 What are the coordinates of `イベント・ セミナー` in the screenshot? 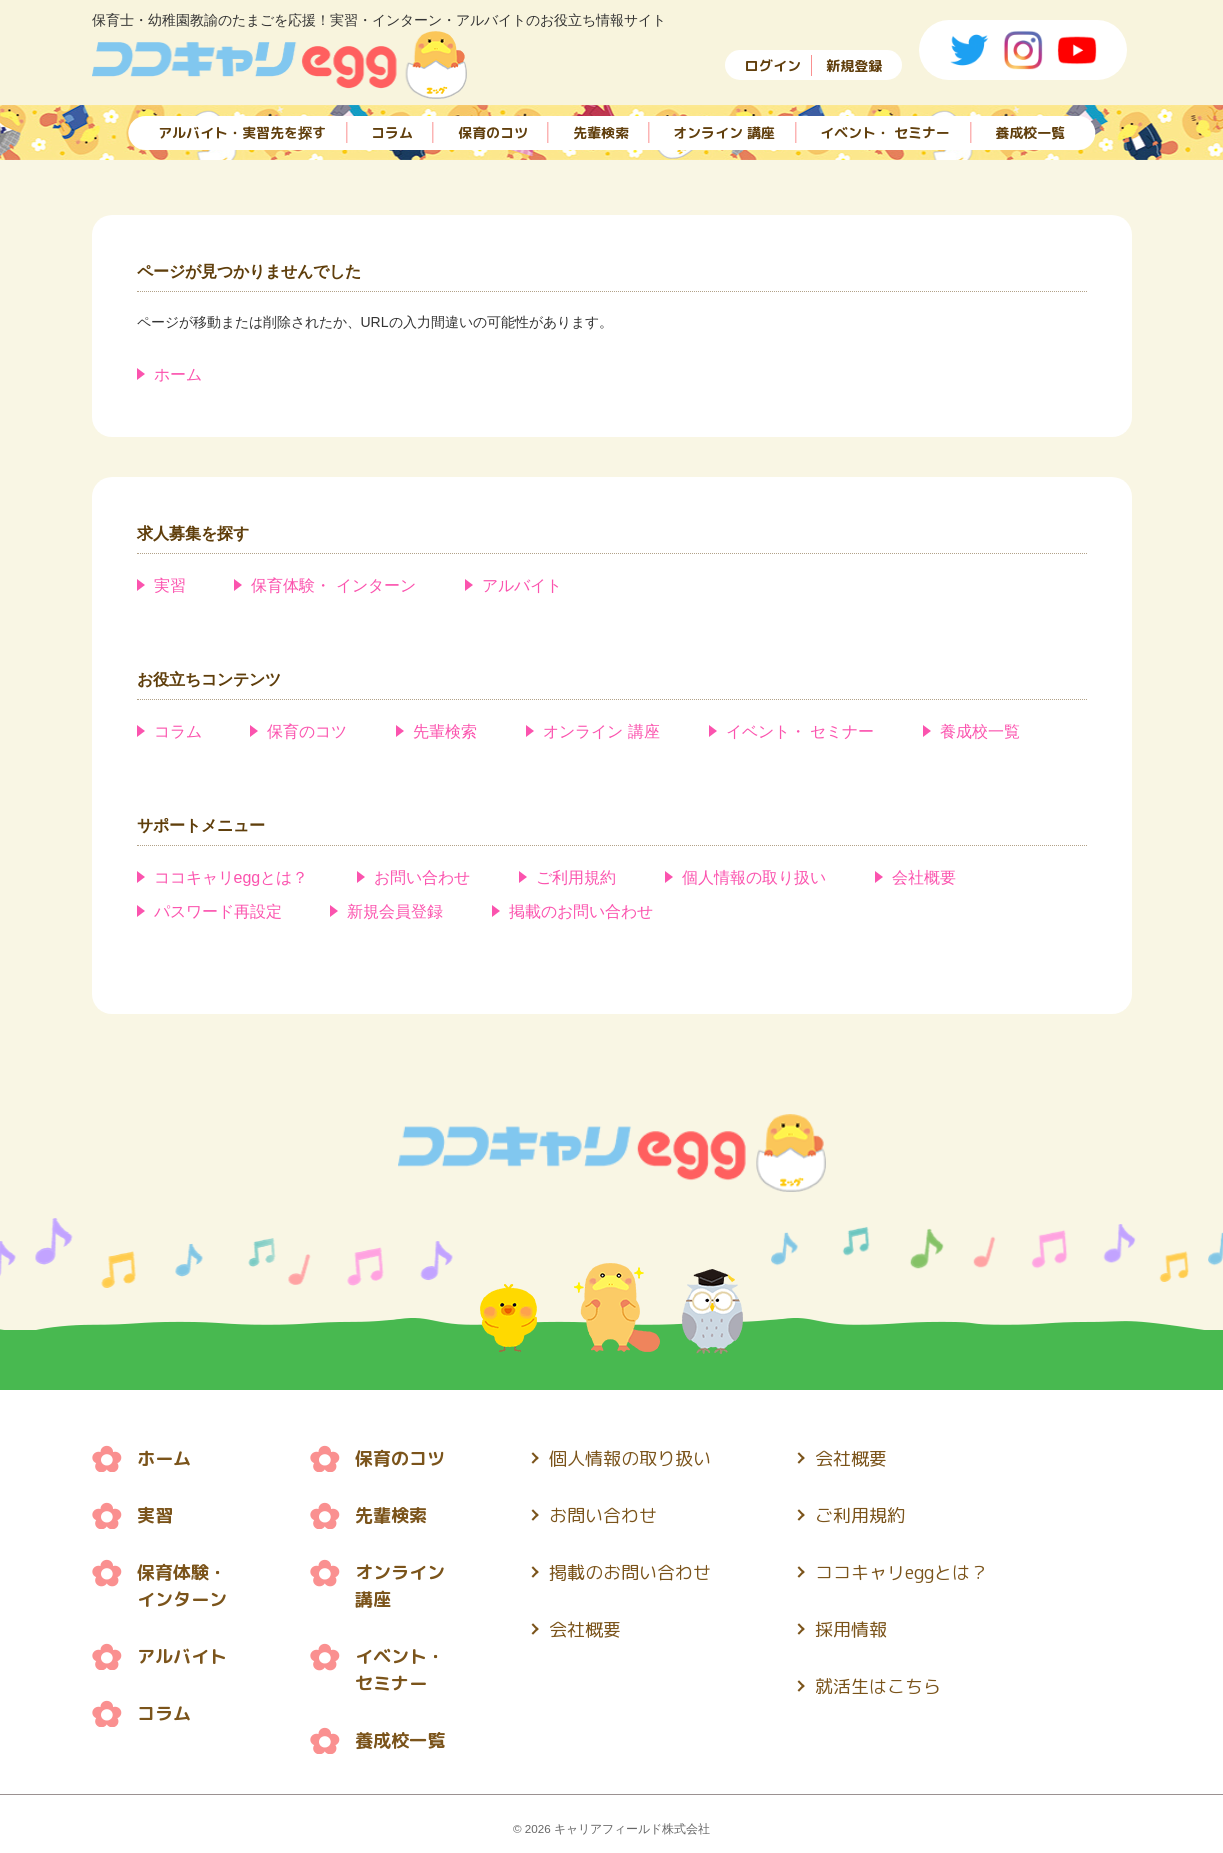 It's located at (885, 132).